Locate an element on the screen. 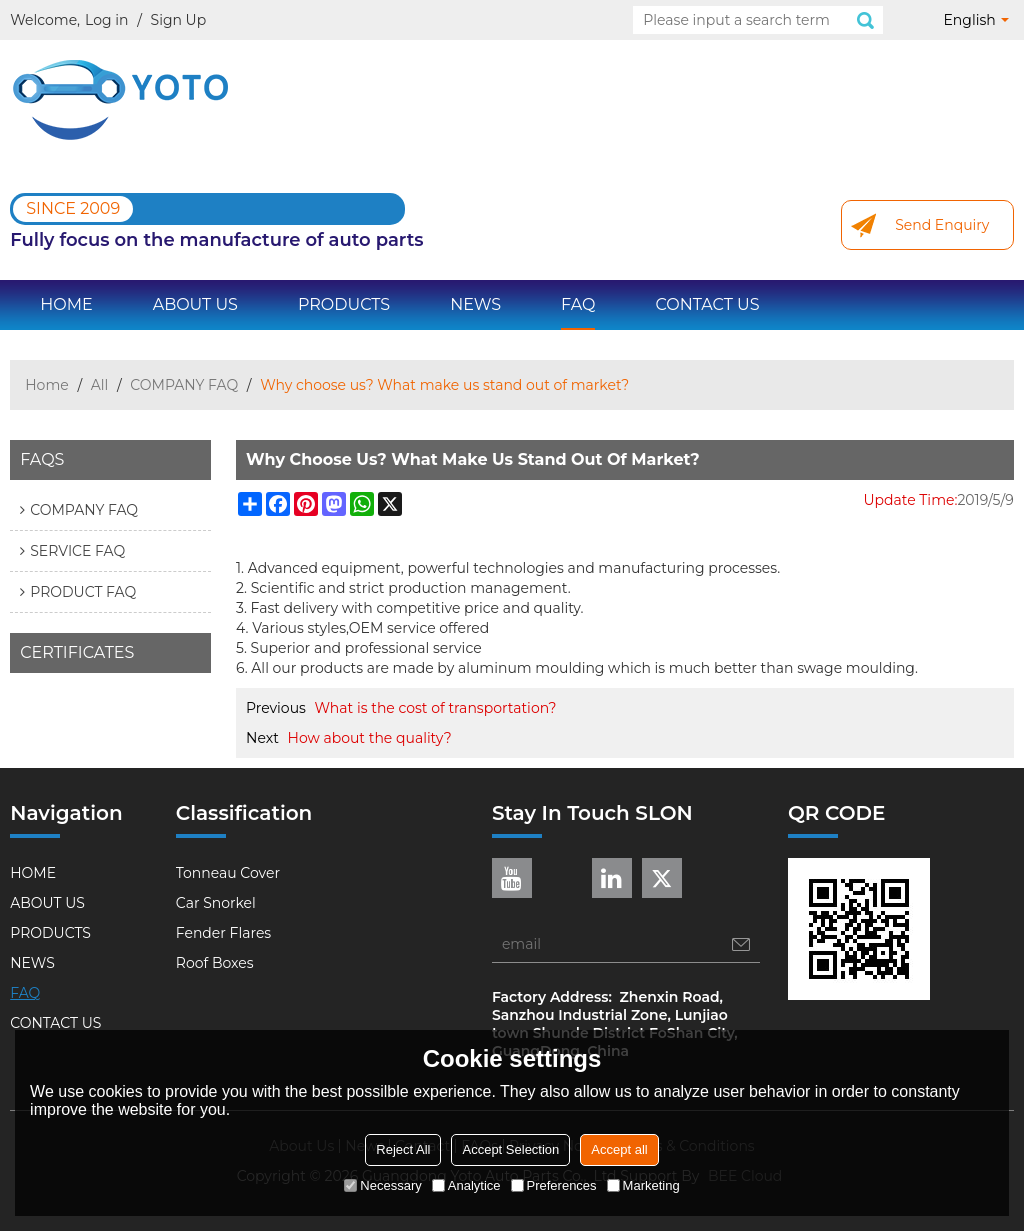  Marketing is located at coordinates (643, 1185).